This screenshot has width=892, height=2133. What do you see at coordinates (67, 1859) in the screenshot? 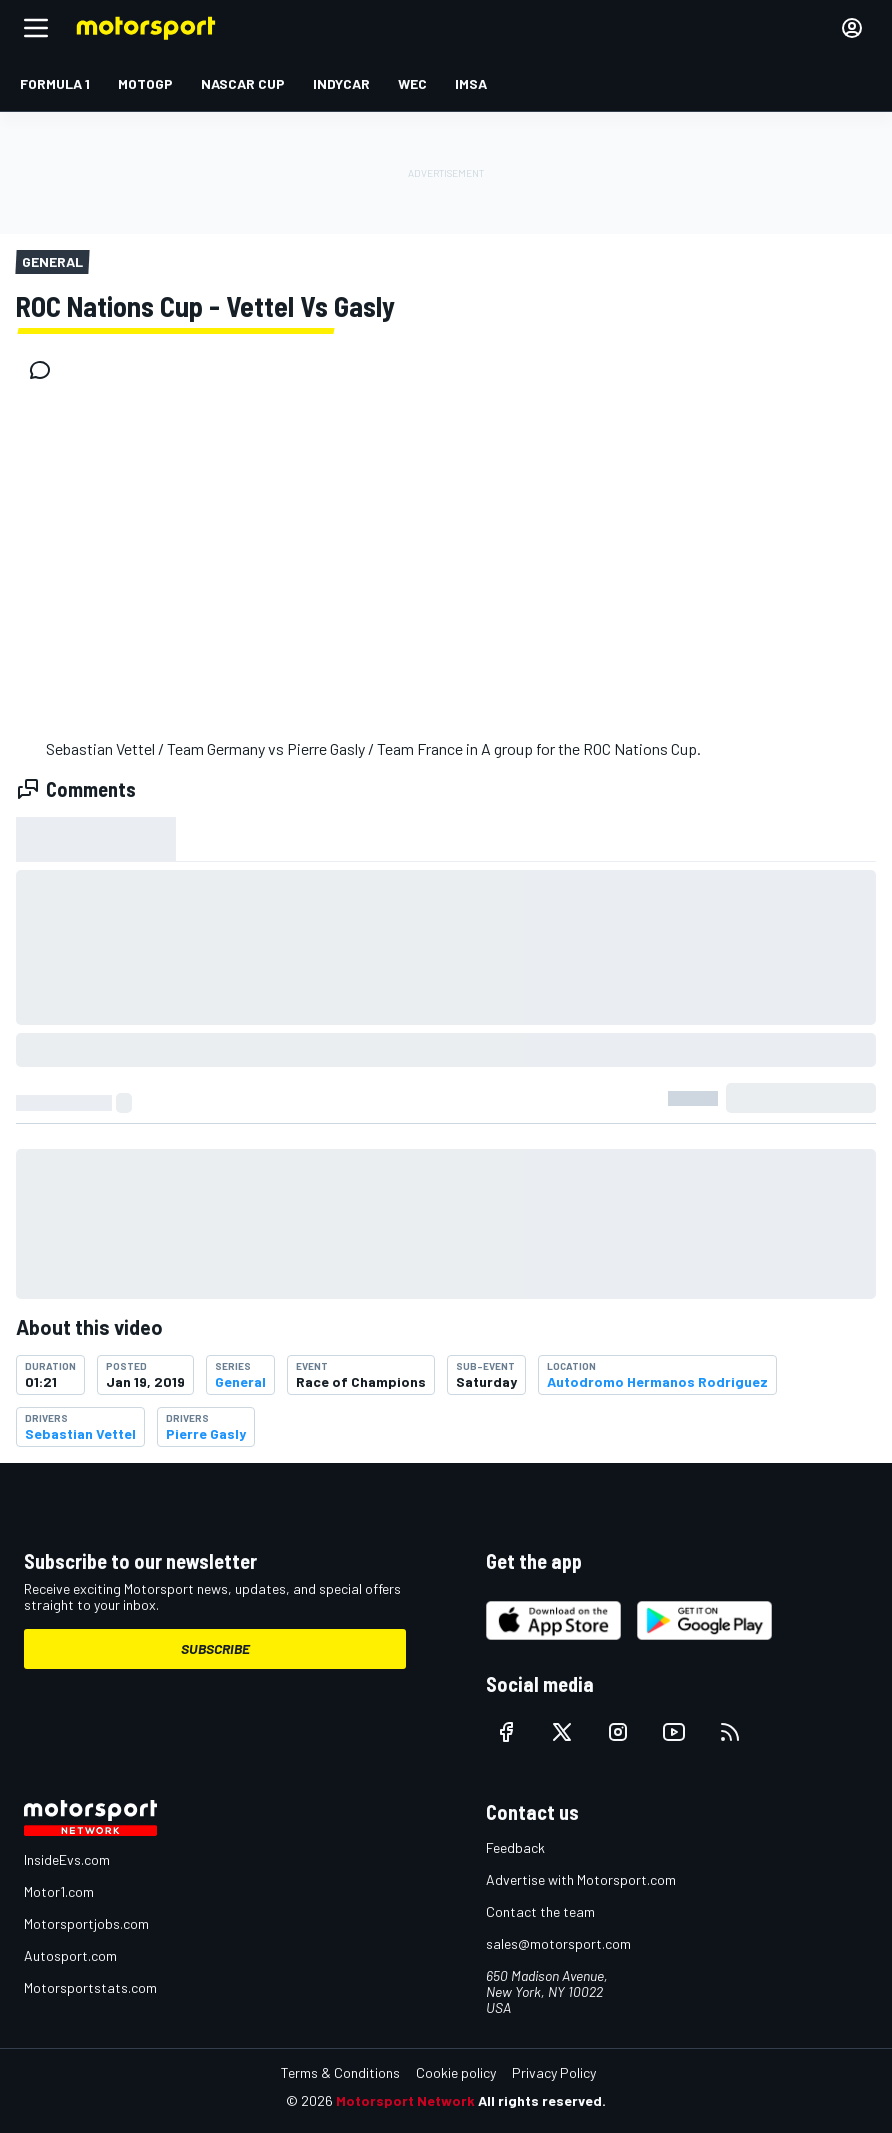
I see `InsideEvs.com` at bounding box center [67, 1859].